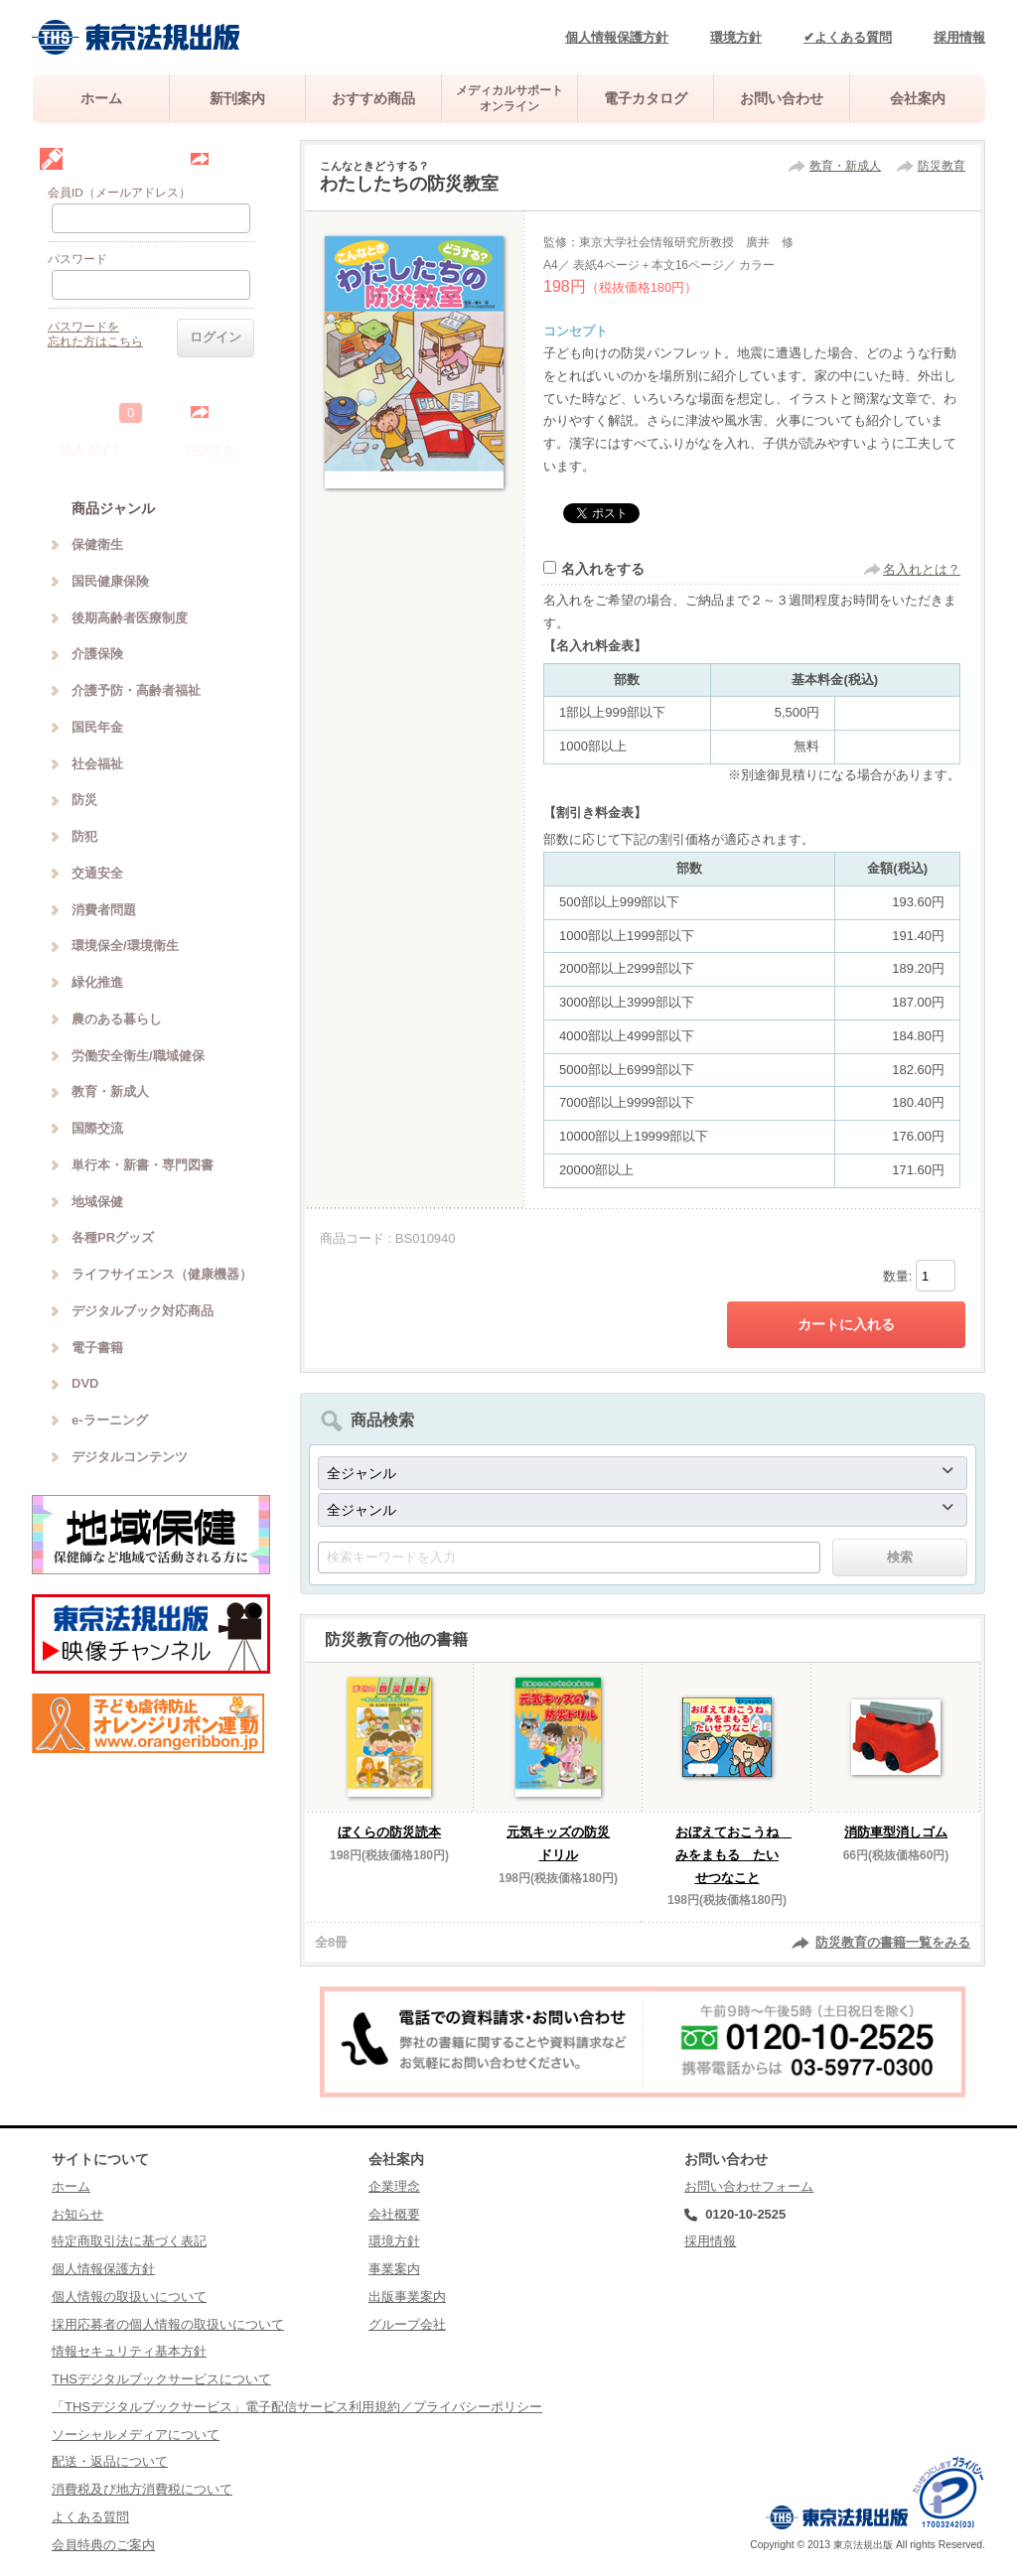 The height and width of the screenshot is (2576, 1017). I want to click on 防災教育の書籍一覧をみる, so click(892, 1942).